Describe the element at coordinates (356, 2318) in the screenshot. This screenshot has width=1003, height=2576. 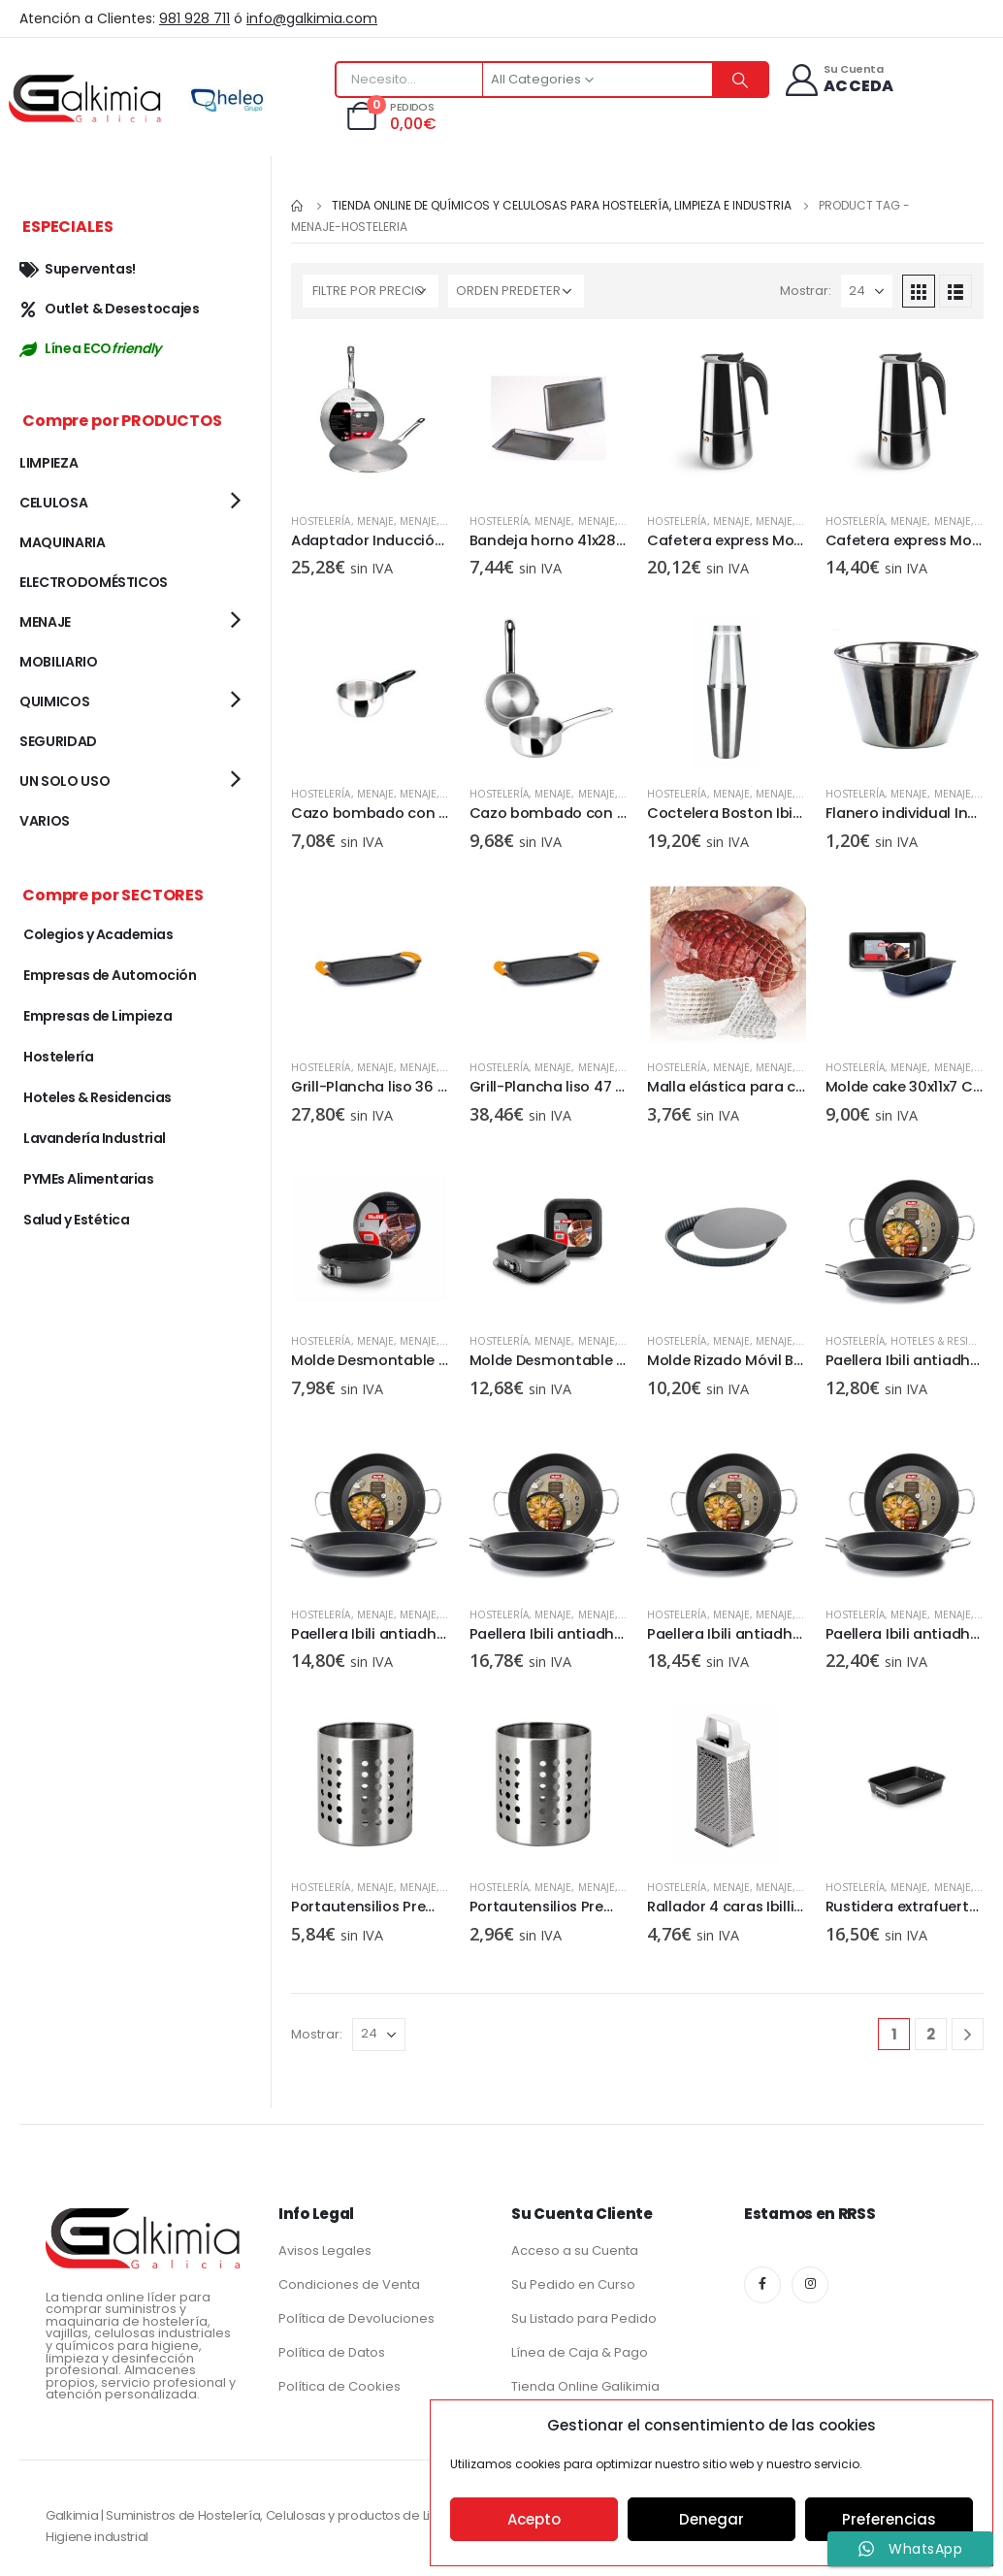
I see `Política de Devoluciones` at that location.